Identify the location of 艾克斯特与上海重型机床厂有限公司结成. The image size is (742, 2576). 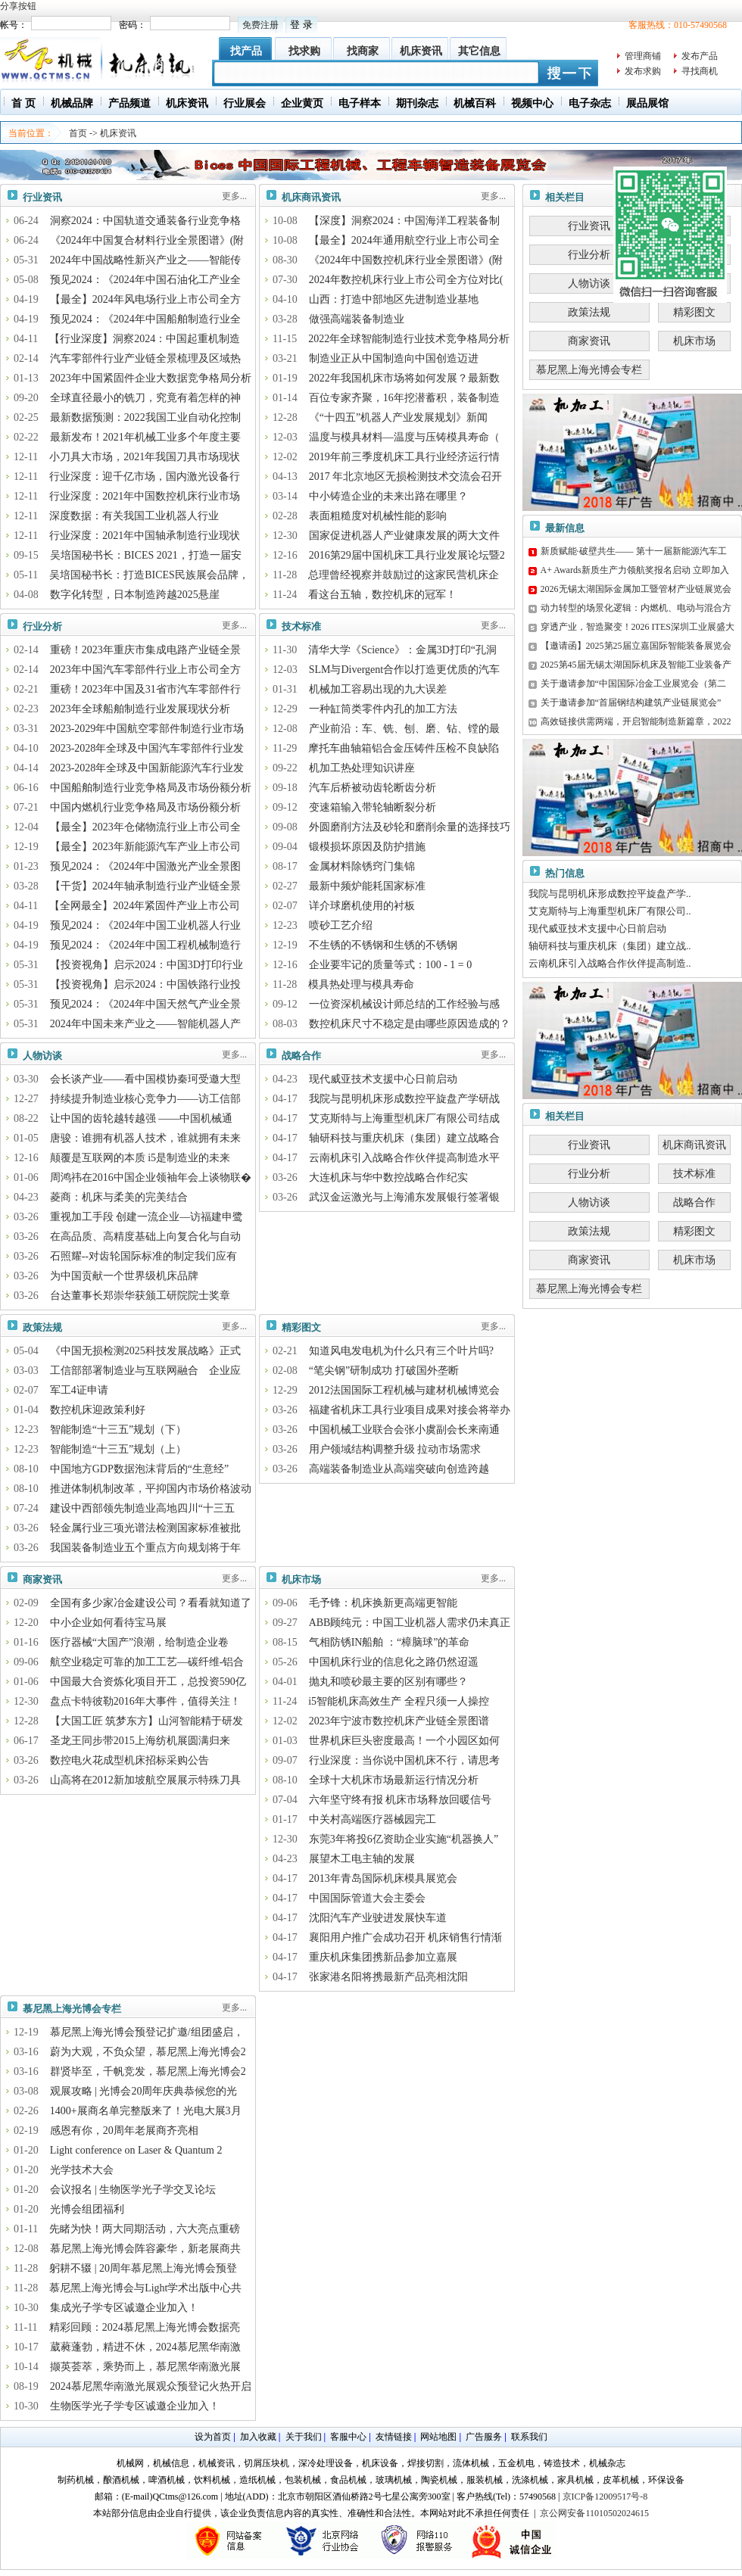
(404, 1118).